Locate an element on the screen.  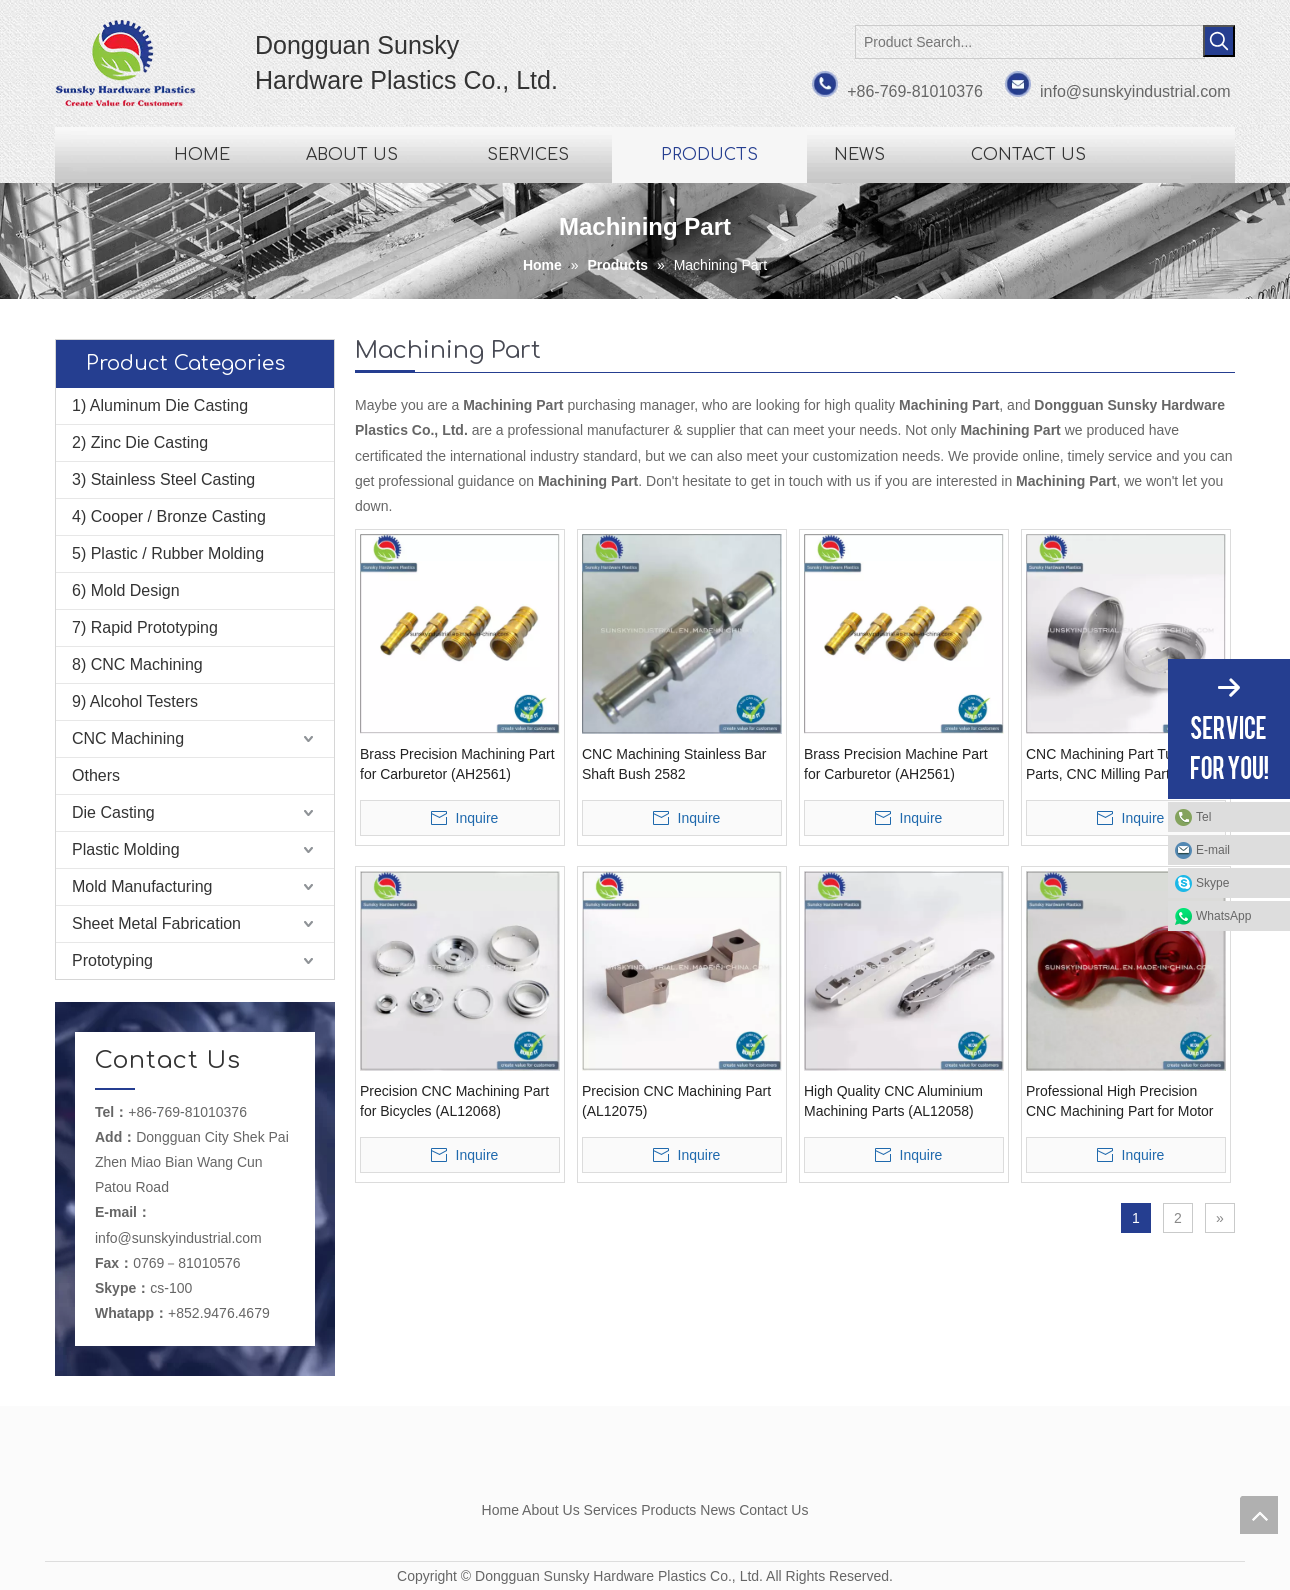
CNC Machining Stainless Bar Shaft Bush 2582 is located at coordinates (674, 764).